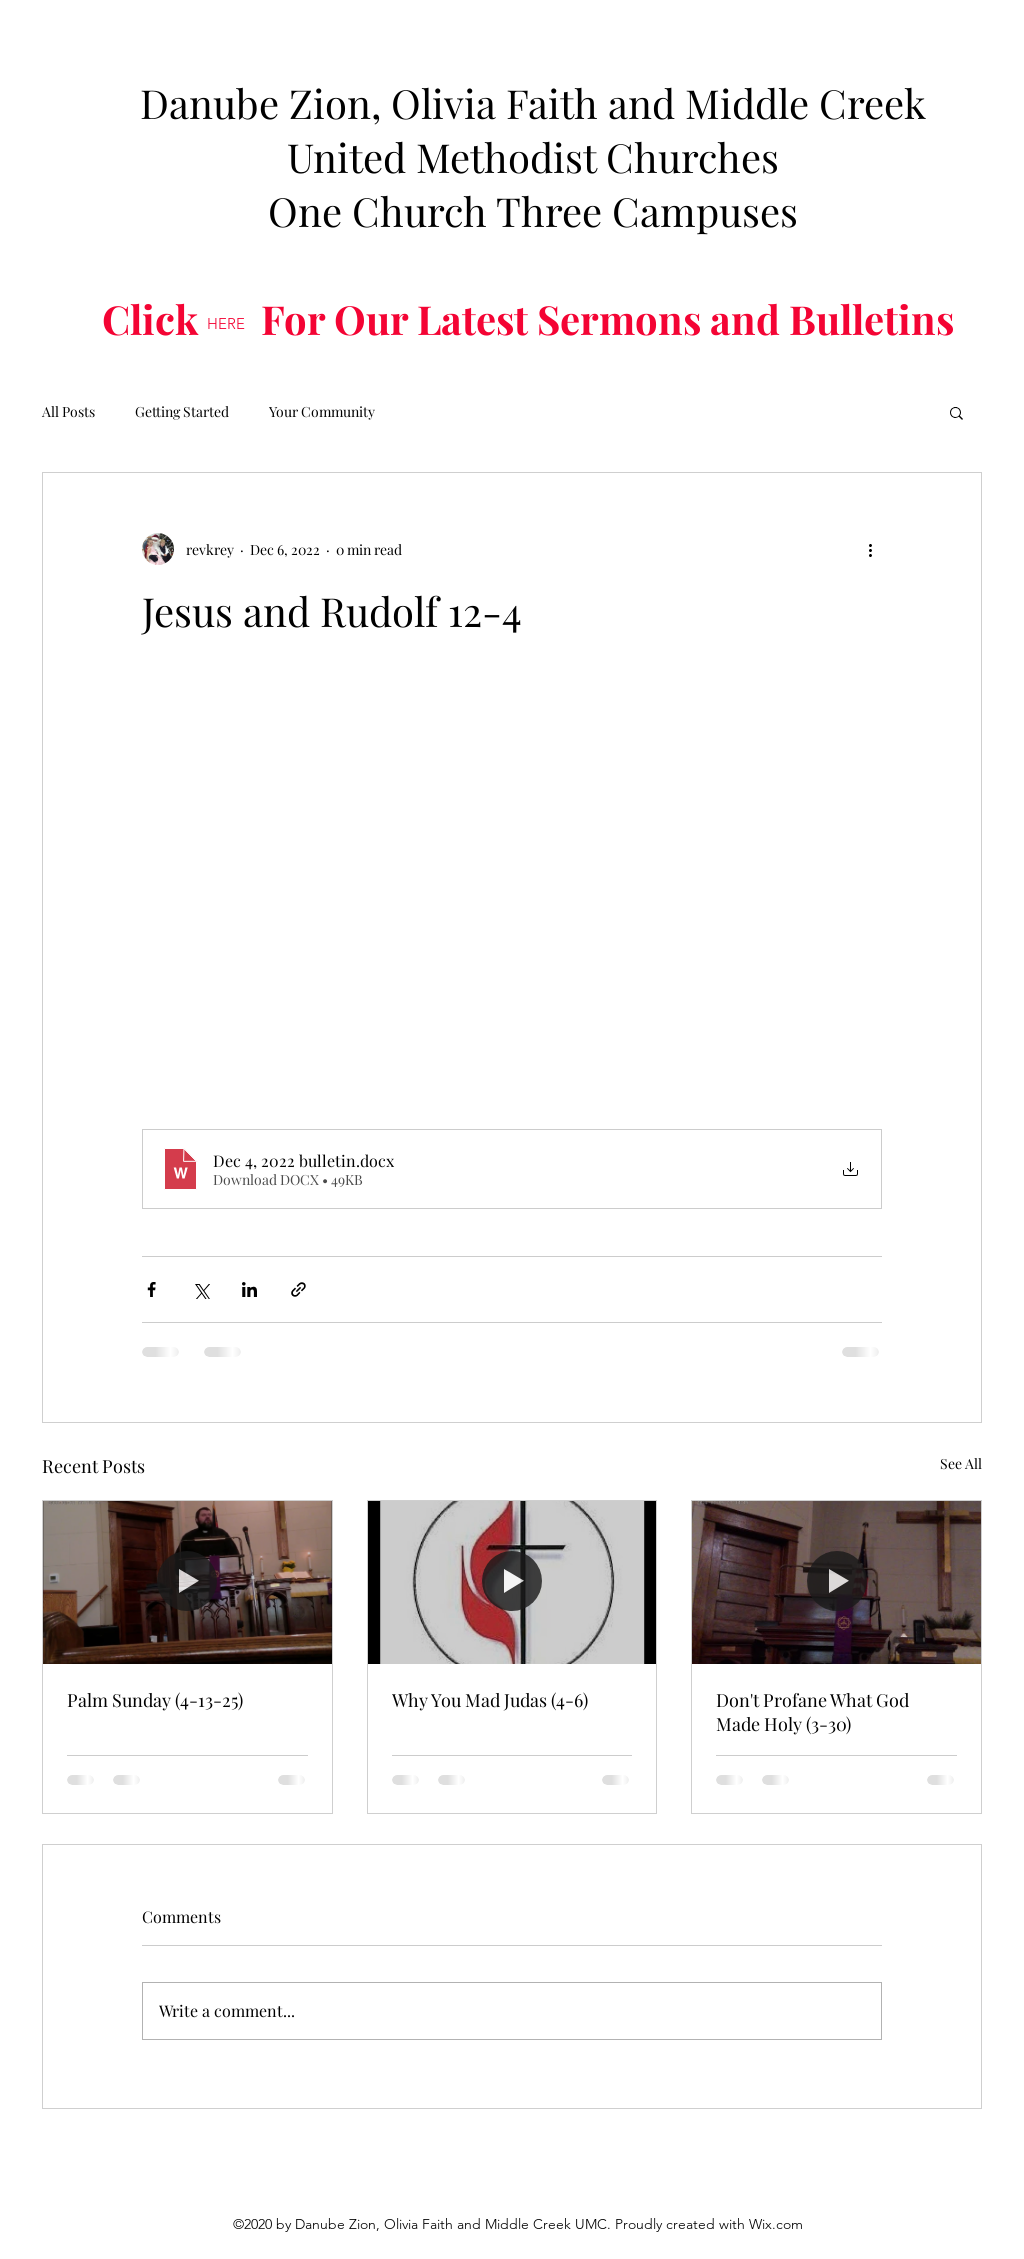 This screenshot has height=2259, width=1024. I want to click on [Share via Facebook], so click(151, 1289).